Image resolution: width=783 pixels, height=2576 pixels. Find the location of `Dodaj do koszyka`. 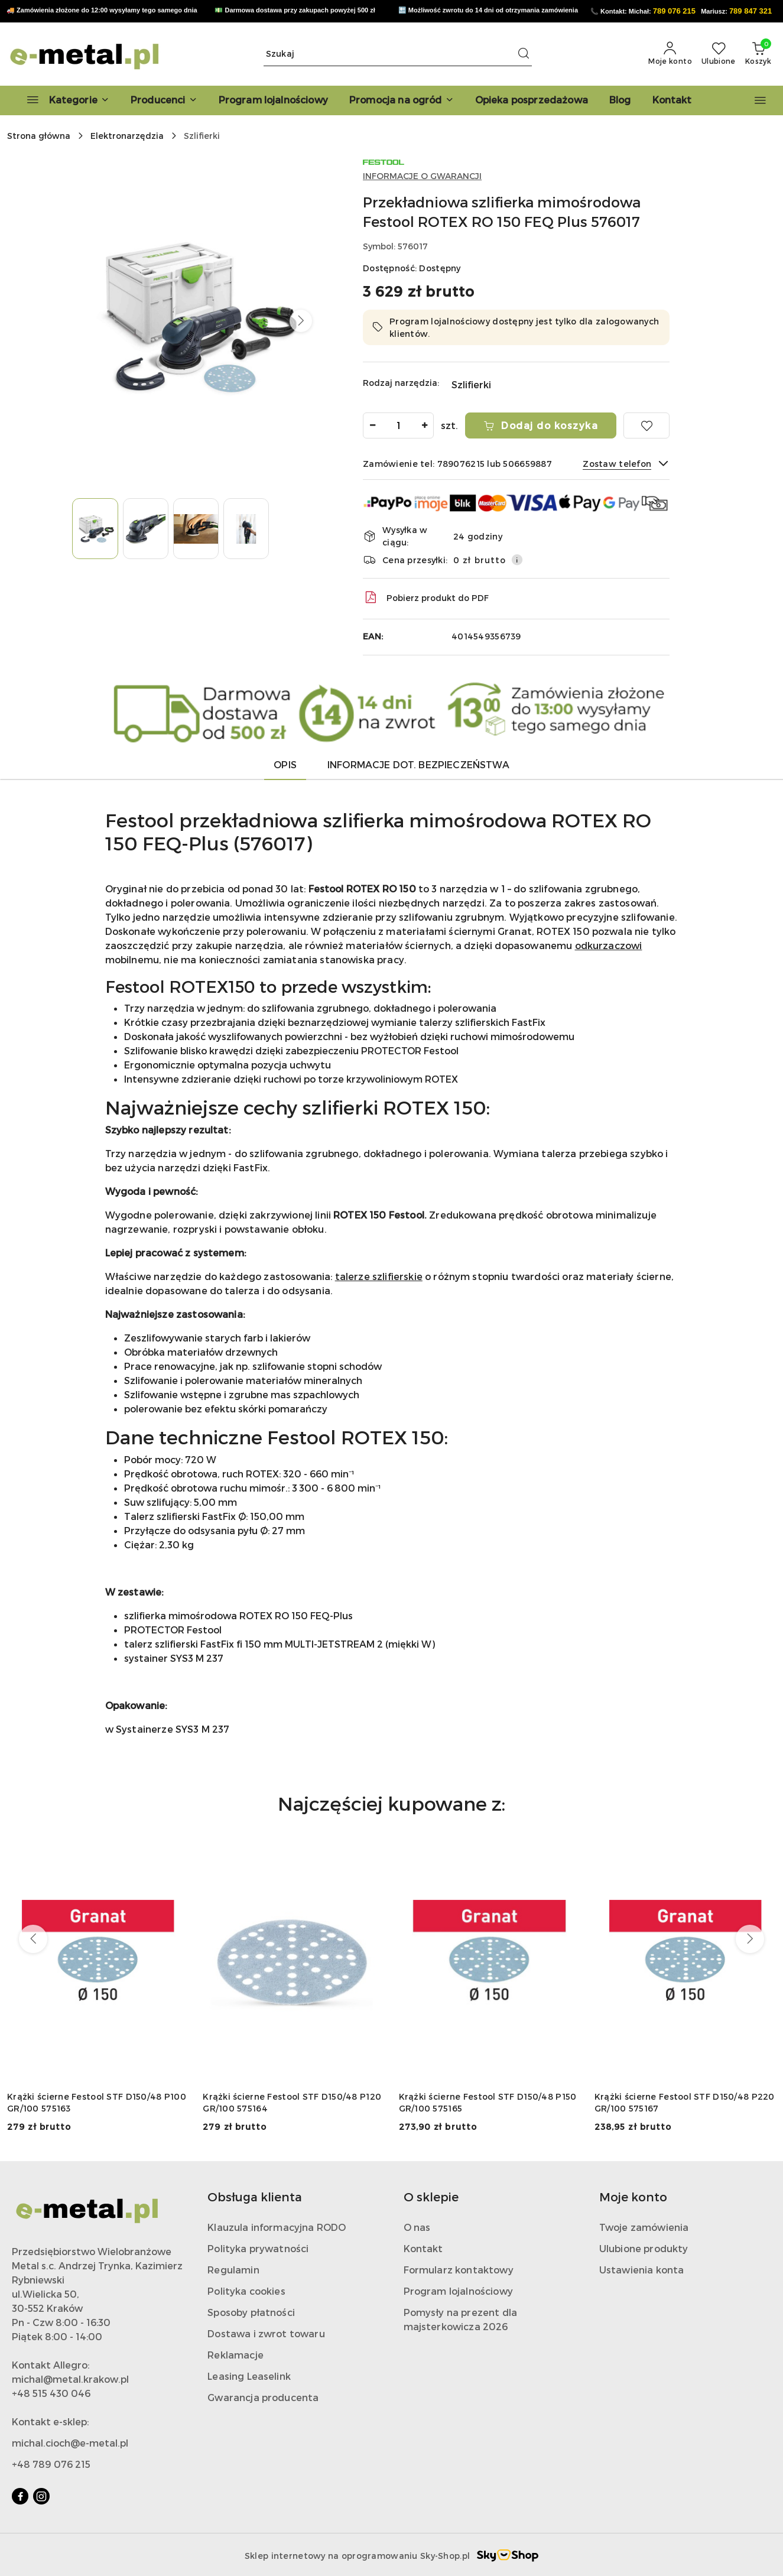

Dodaj do koszyka is located at coordinates (541, 425).